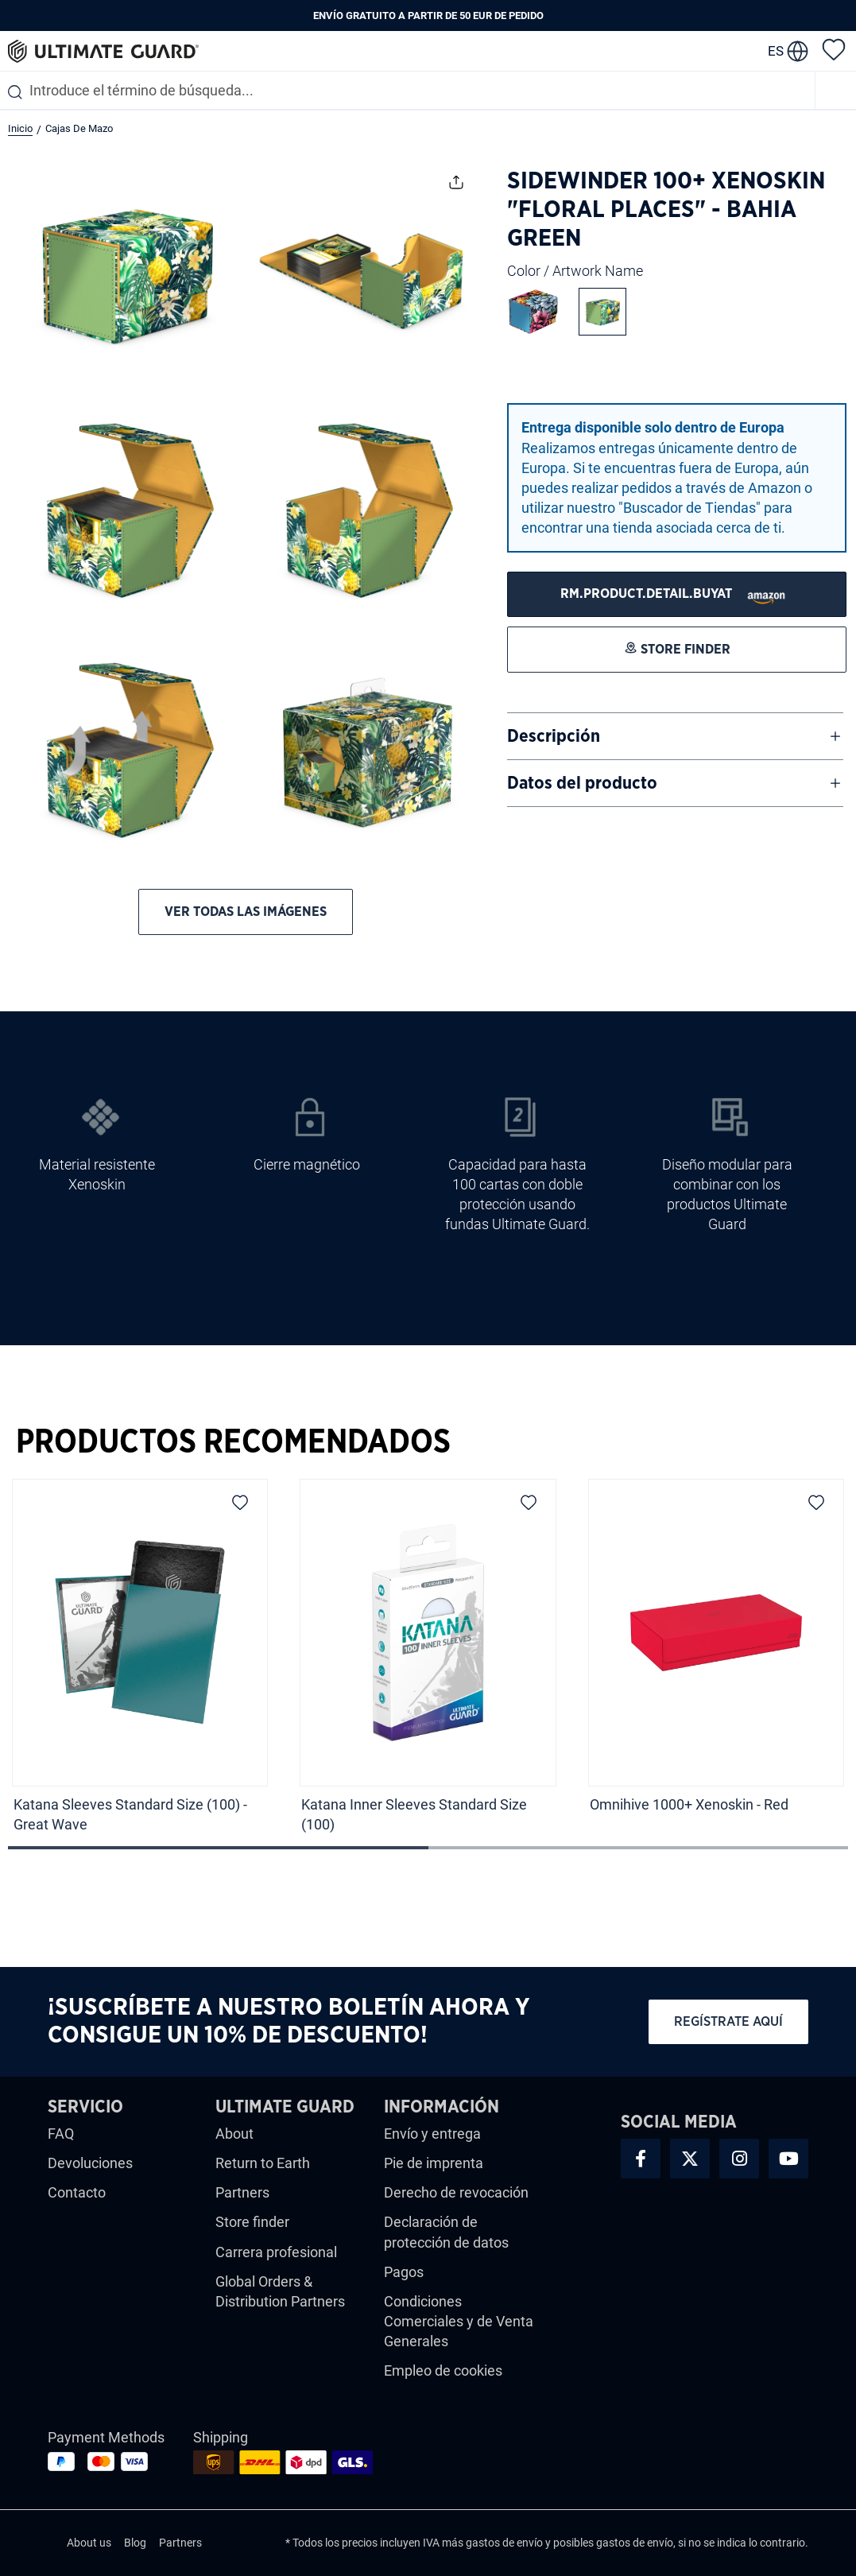  I want to click on Carrera profesional, so click(276, 2252).